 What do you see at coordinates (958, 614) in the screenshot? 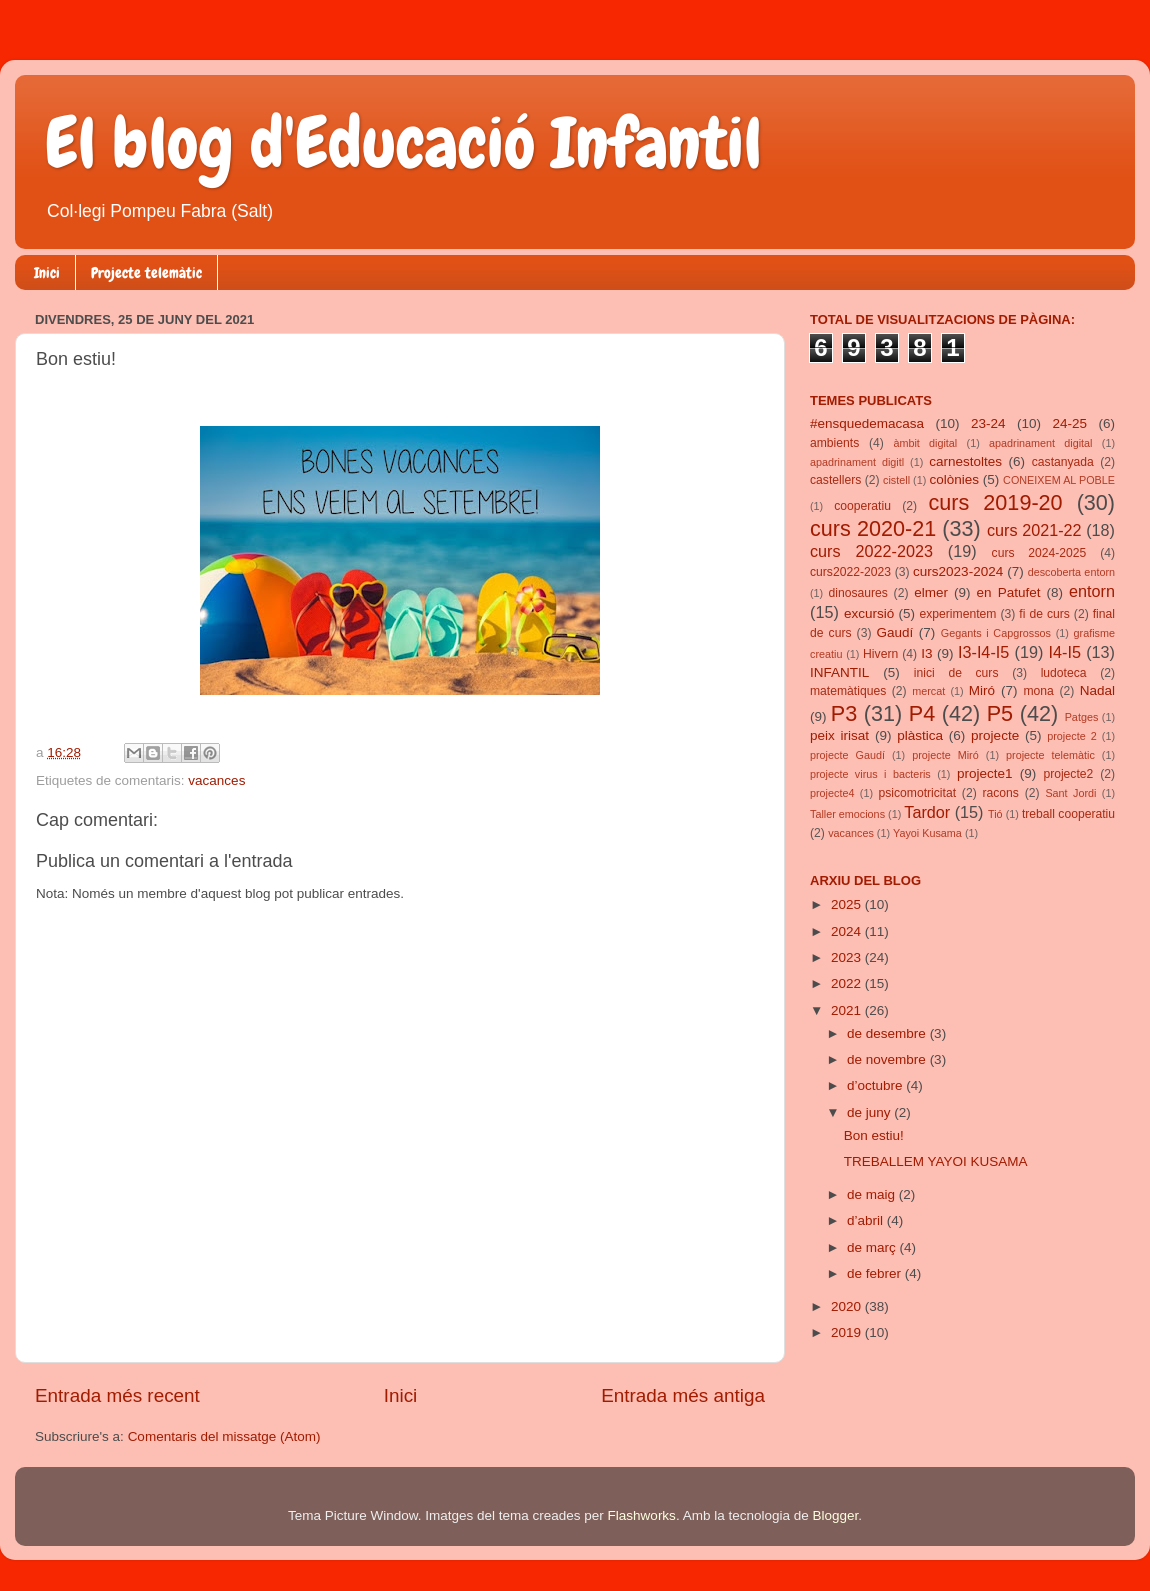
I see `experimentem` at bounding box center [958, 614].